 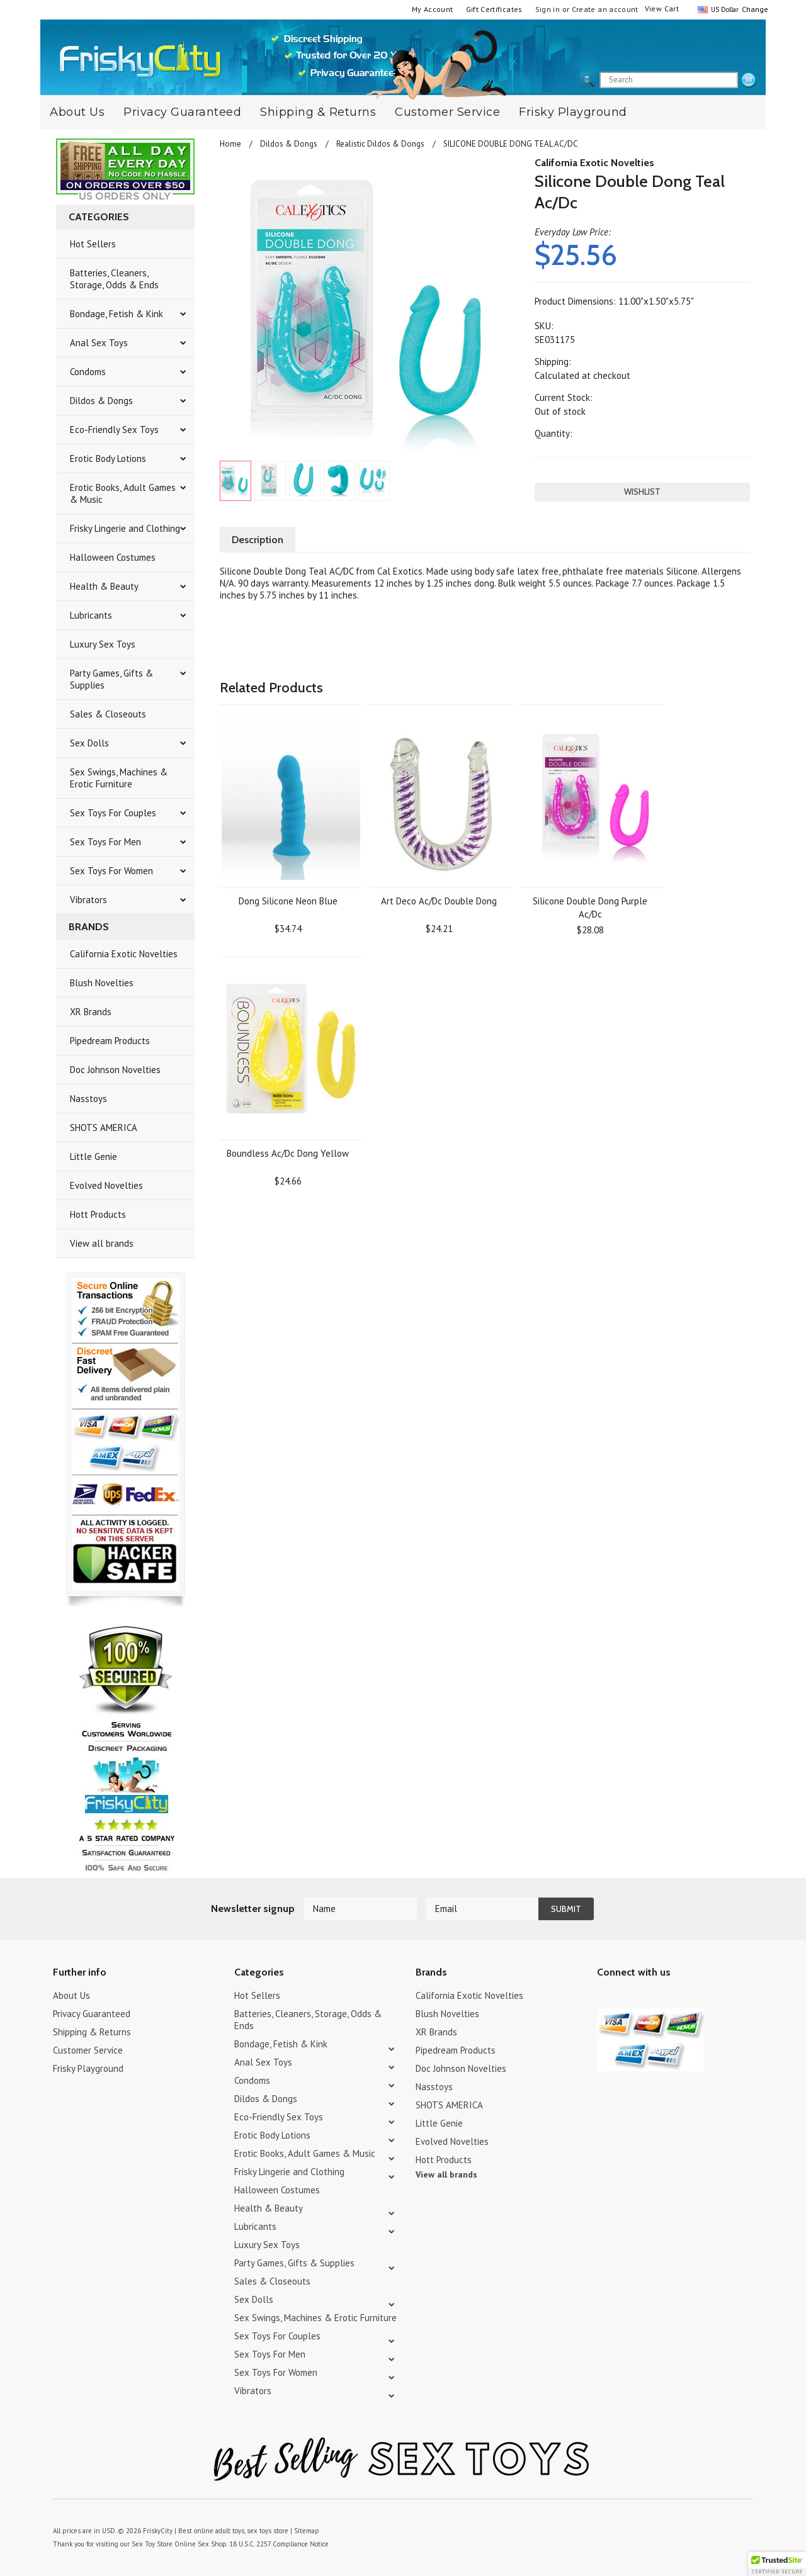 I want to click on Sales & Closeouts, so click(x=108, y=714).